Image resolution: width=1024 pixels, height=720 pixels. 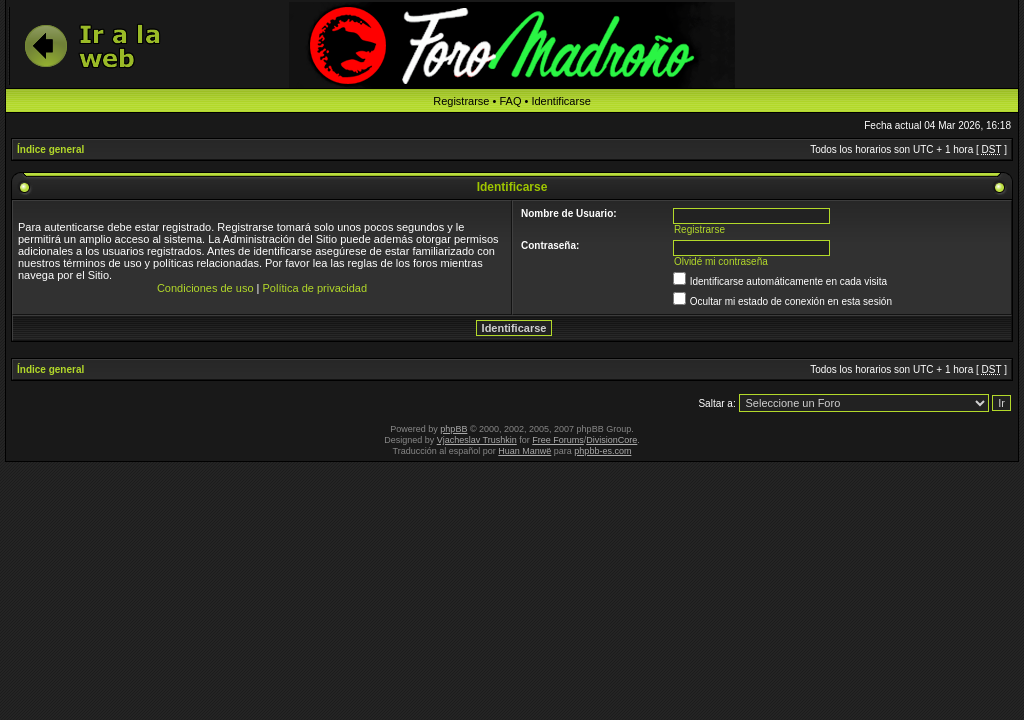 I want to click on Condiciones de uso, so click(x=205, y=288).